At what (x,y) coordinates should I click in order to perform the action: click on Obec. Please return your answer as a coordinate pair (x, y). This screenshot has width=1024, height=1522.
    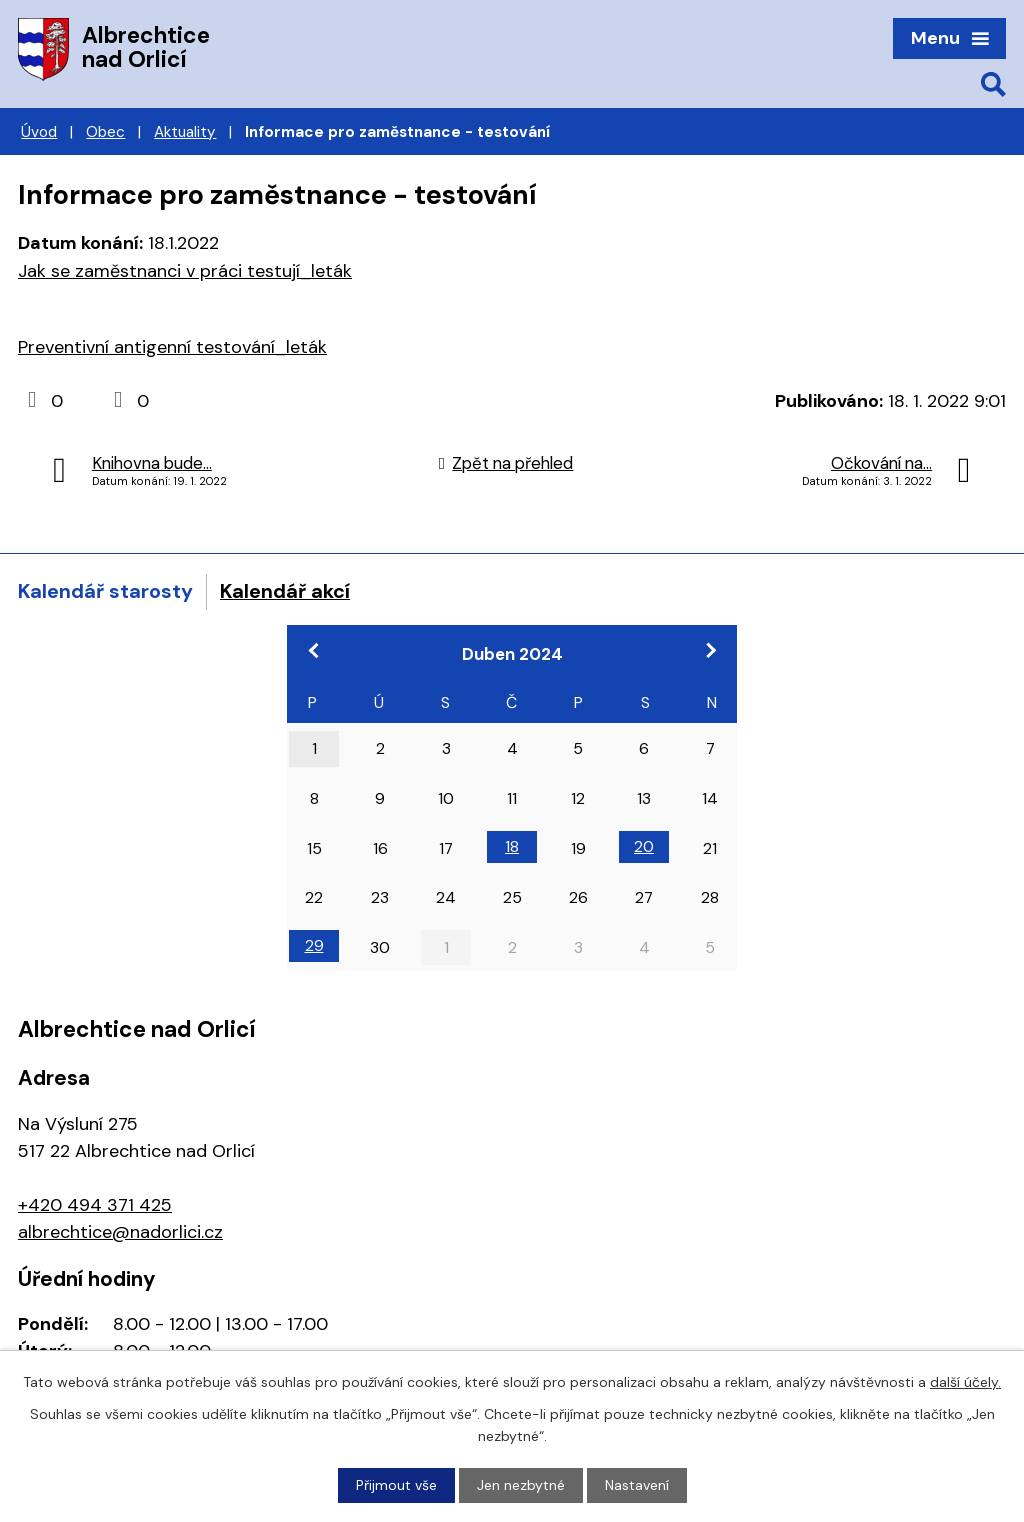
    Looking at the image, I should click on (105, 132).